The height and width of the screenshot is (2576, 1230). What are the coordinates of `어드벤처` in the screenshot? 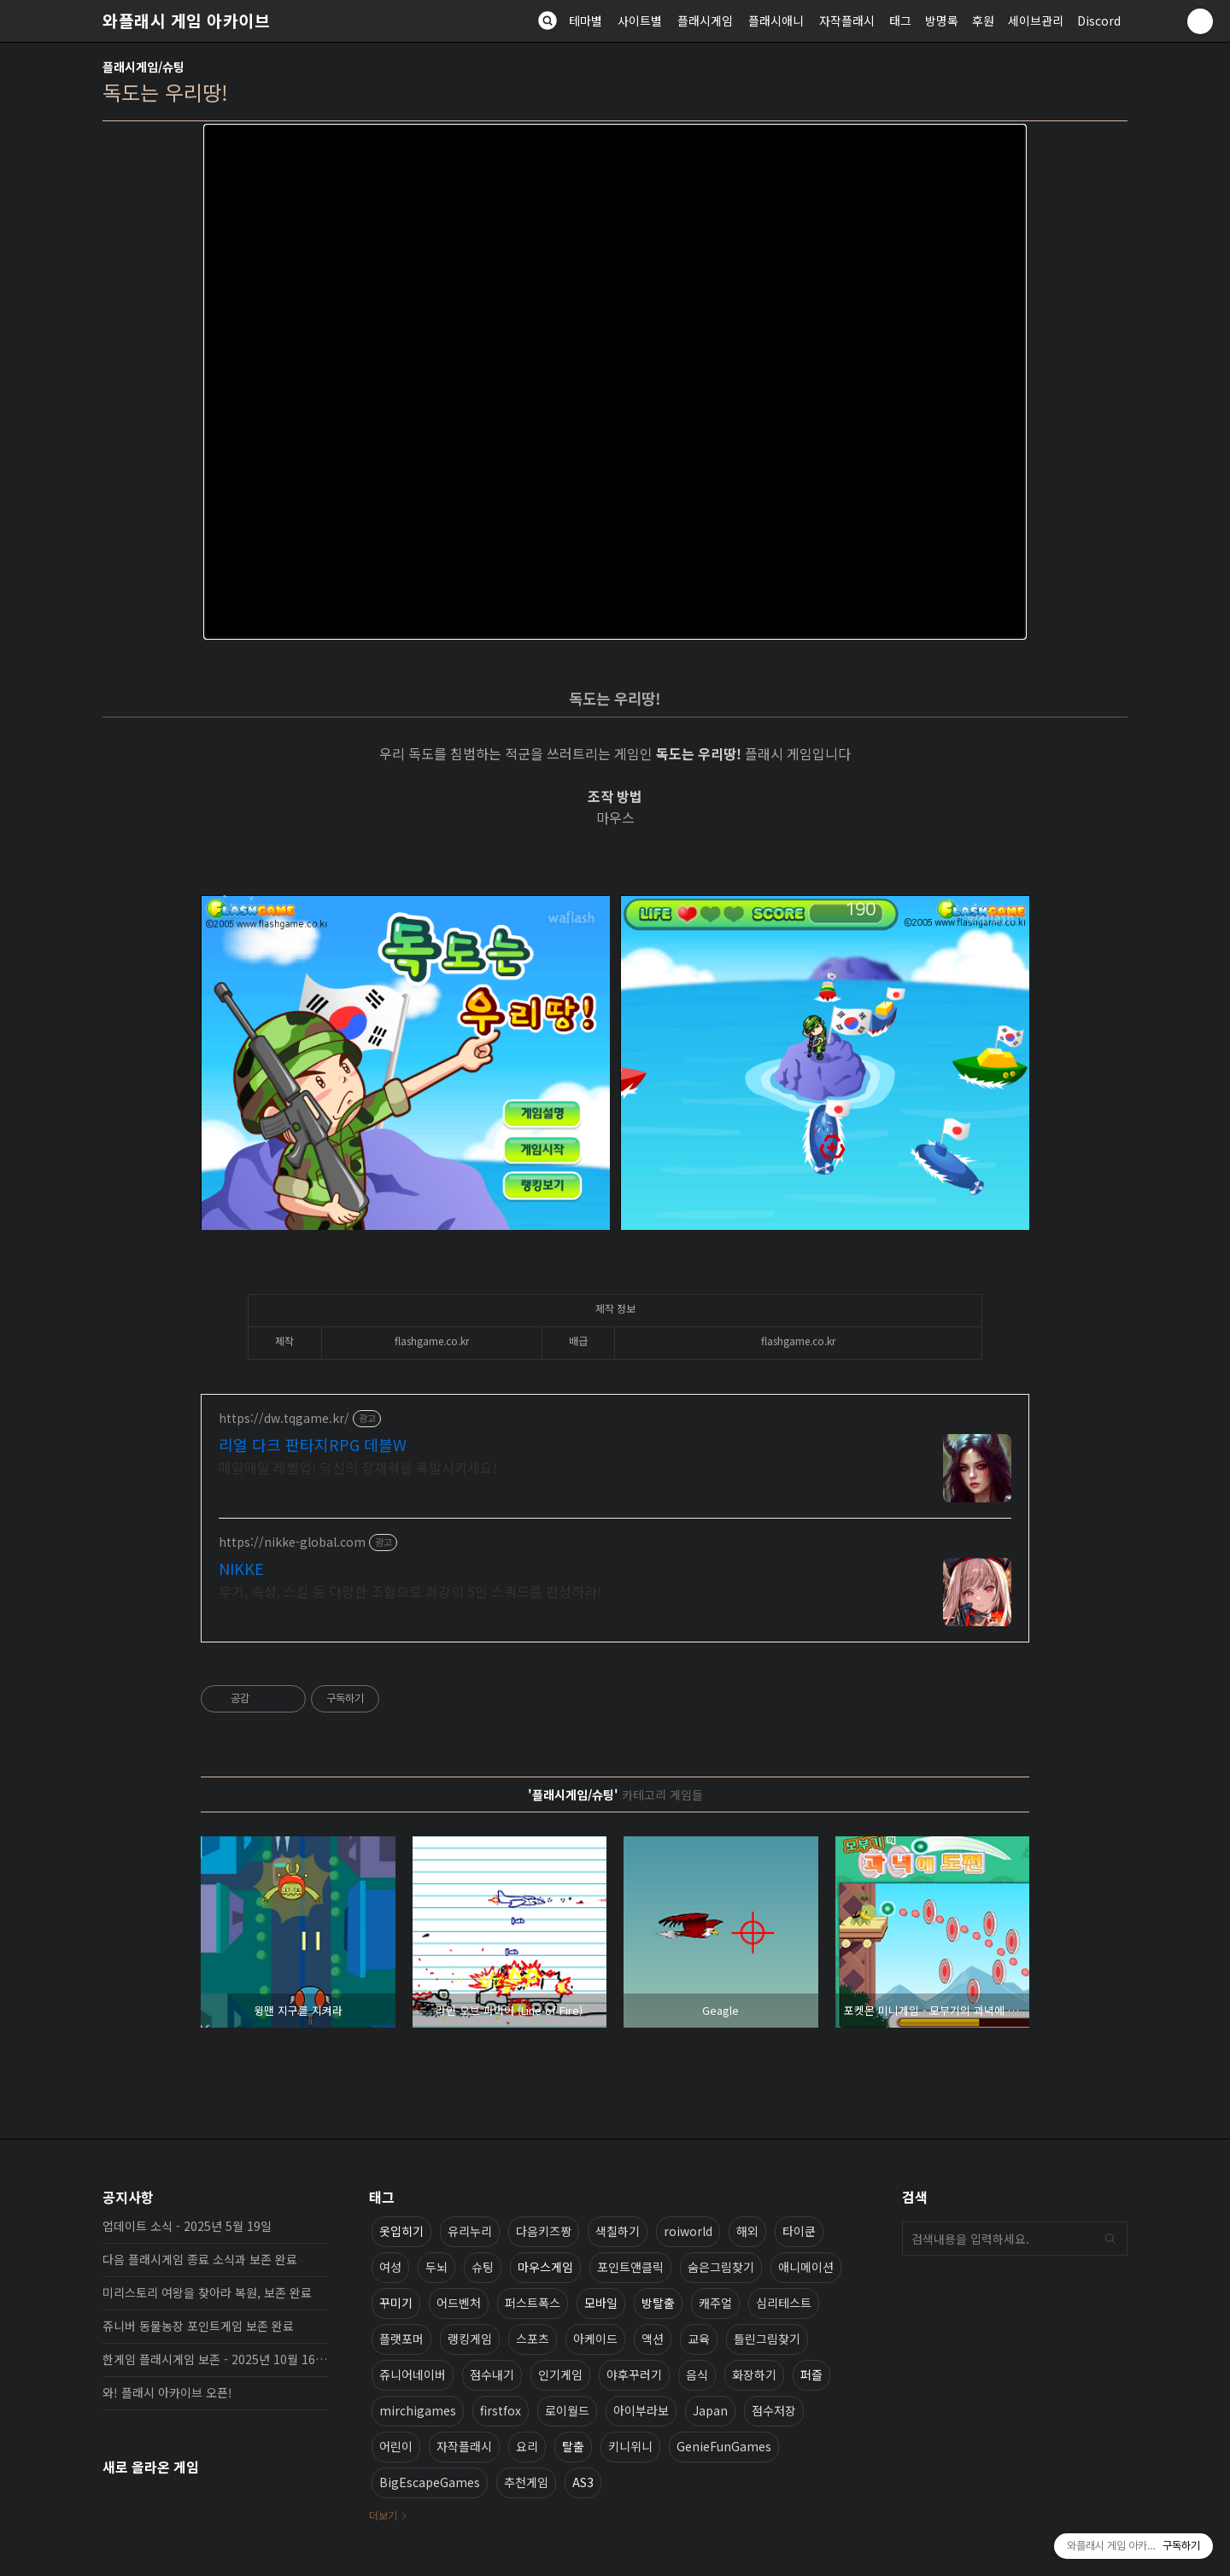 It's located at (458, 2302).